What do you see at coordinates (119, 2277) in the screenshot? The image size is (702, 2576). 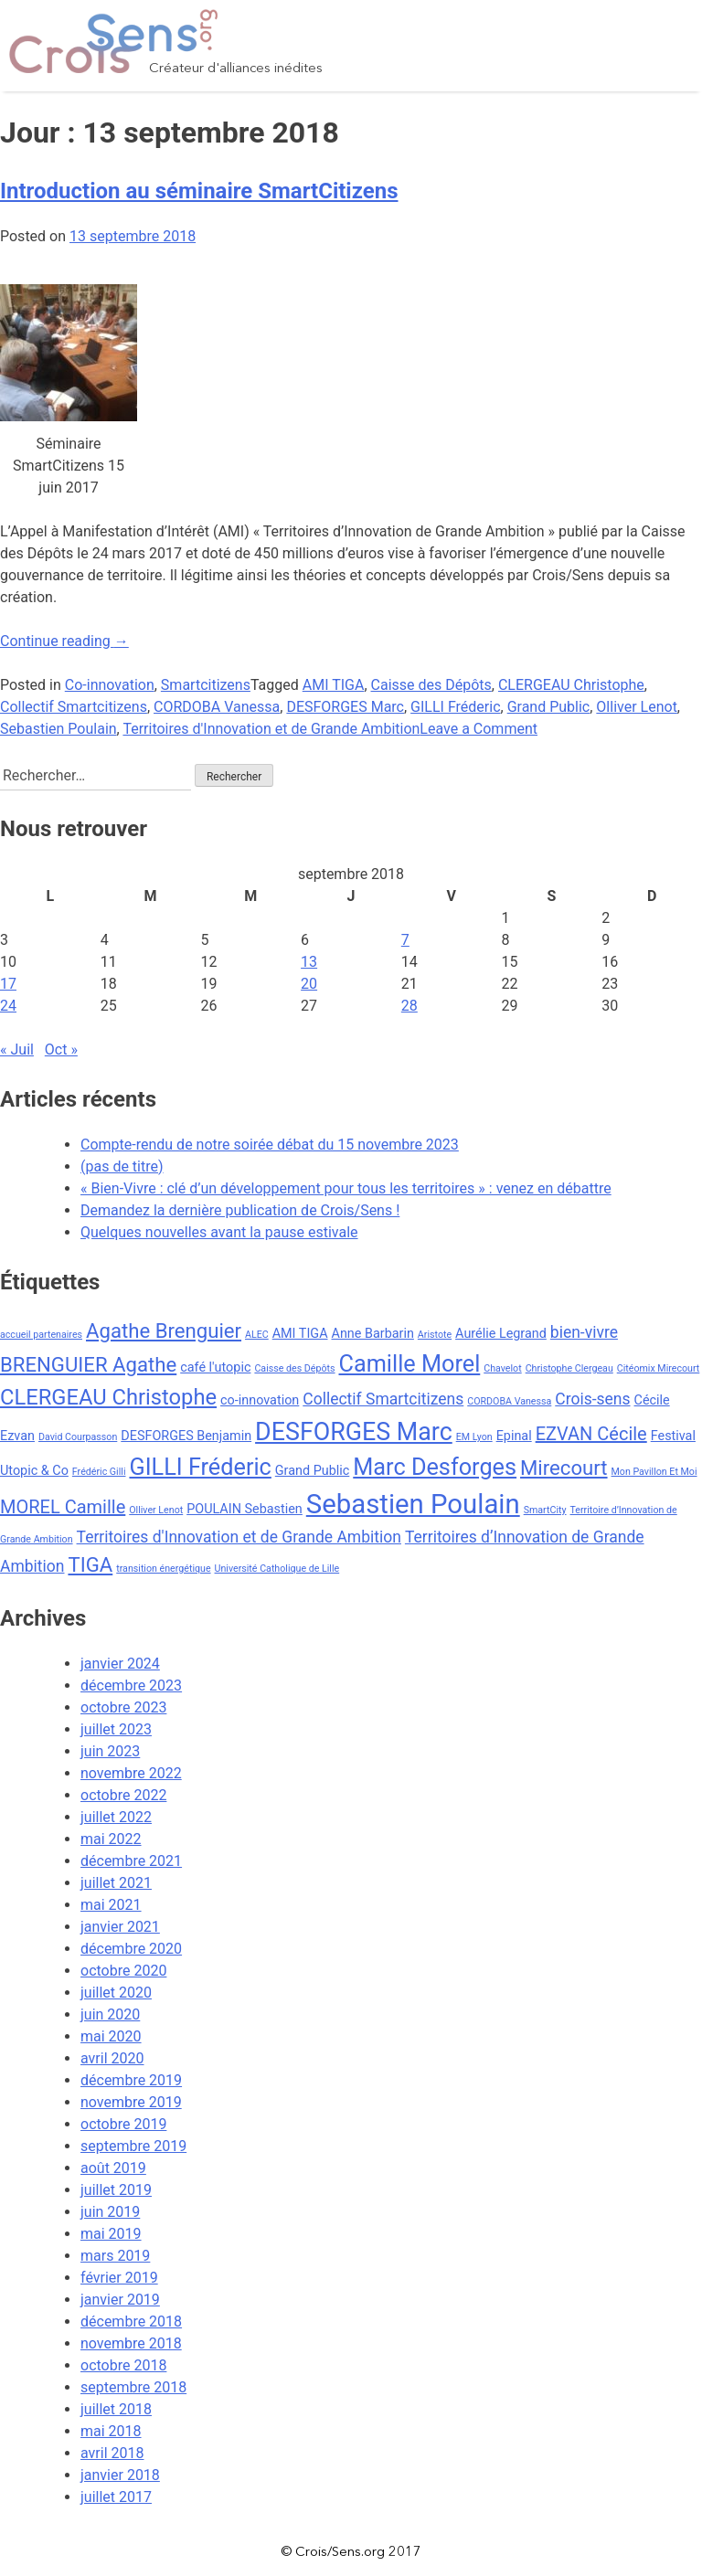 I see `février 2019` at bounding box center [119, 2277].